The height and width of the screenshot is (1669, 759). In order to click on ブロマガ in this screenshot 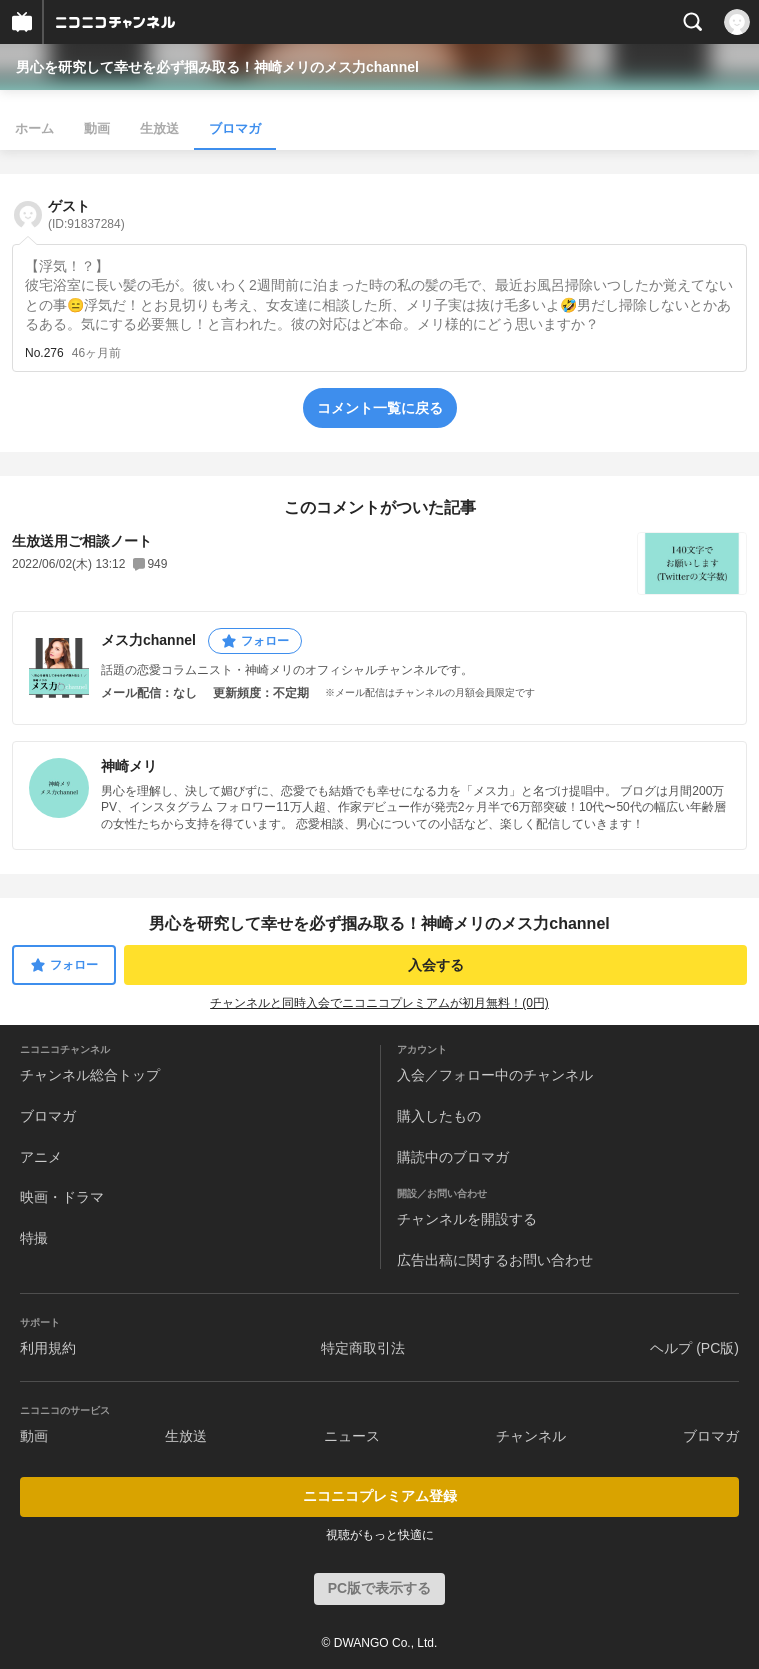, I will do `click(235, 128)`.